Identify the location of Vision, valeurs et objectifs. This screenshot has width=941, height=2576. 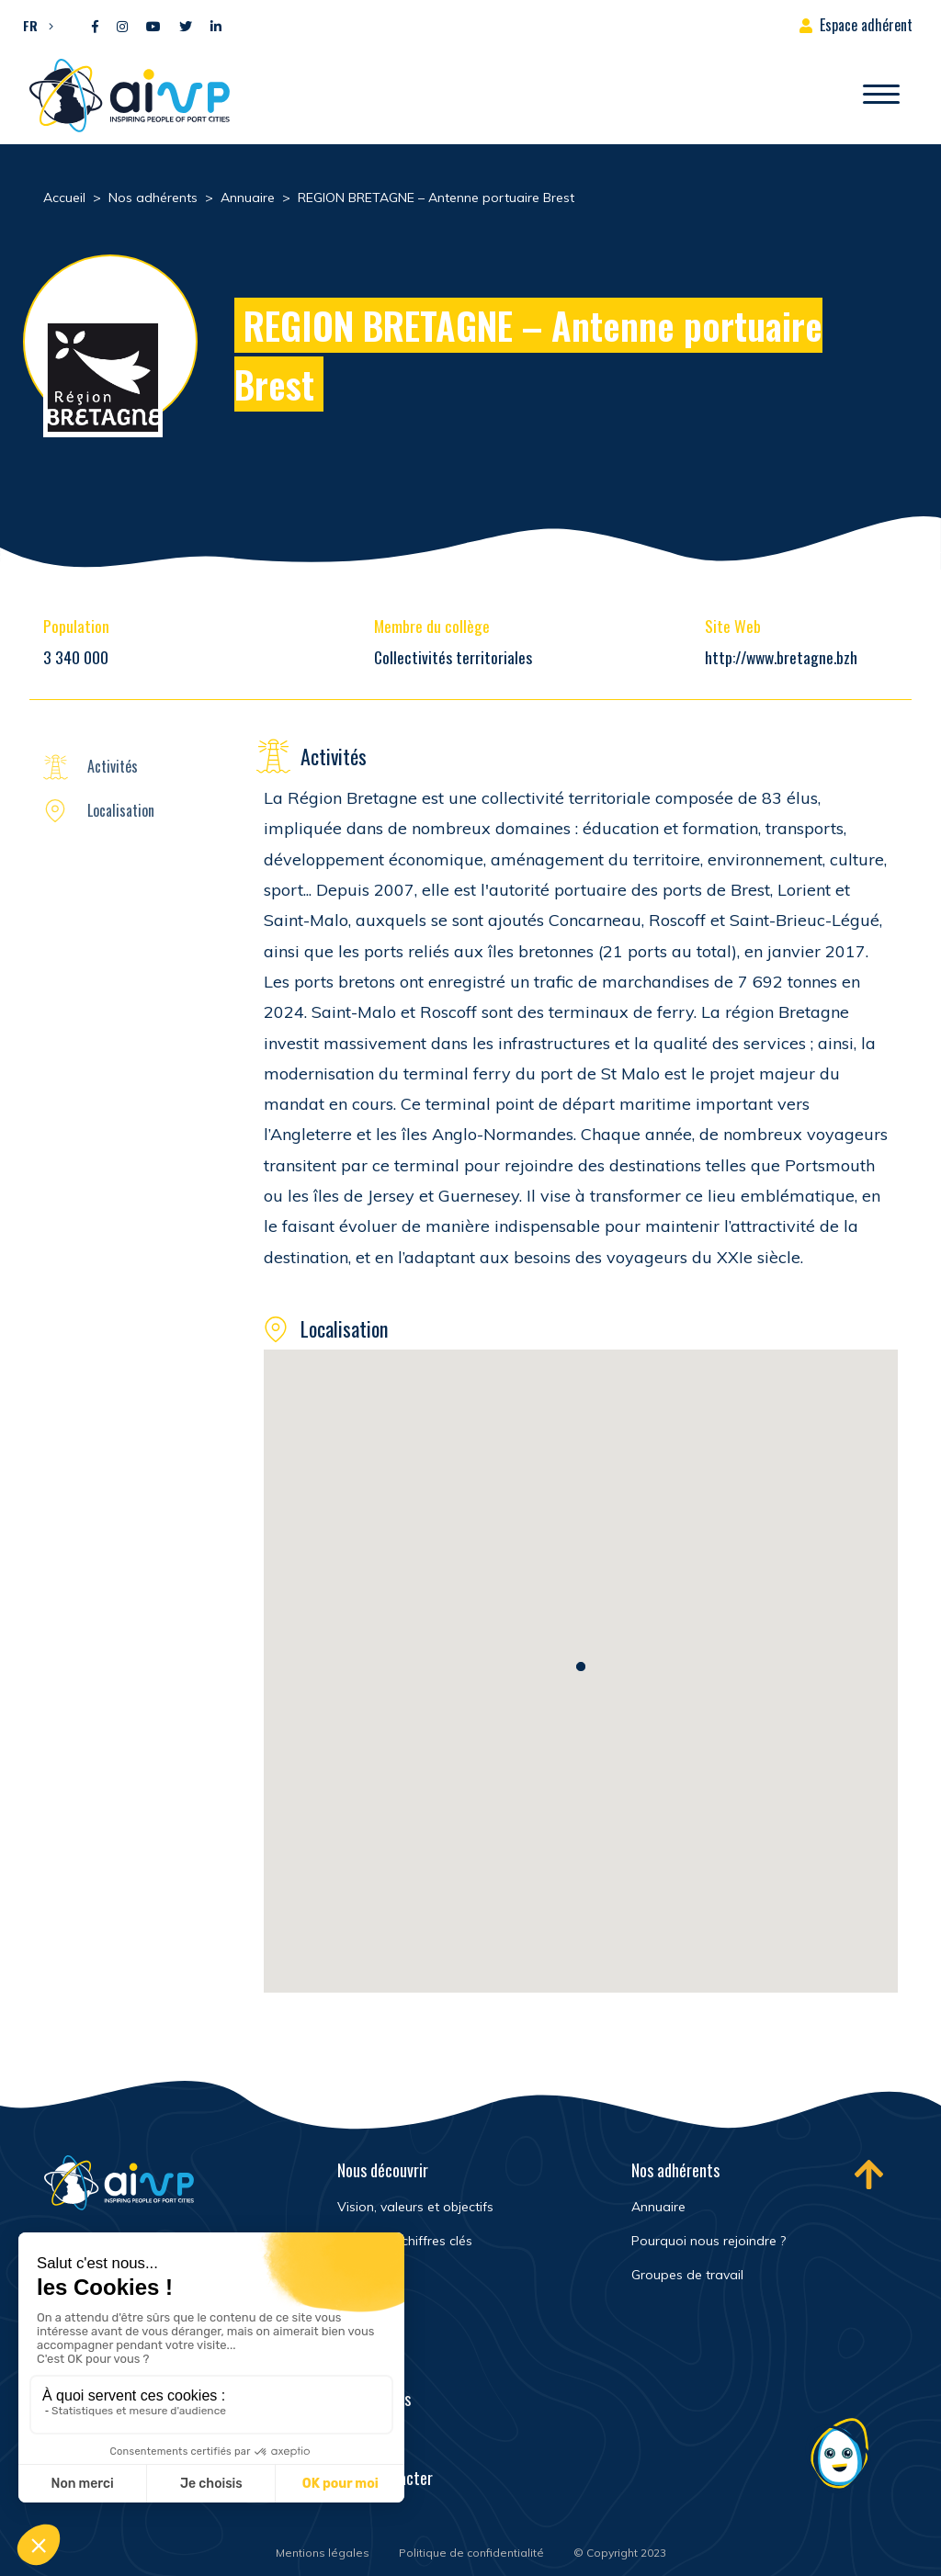
(415, 2206).